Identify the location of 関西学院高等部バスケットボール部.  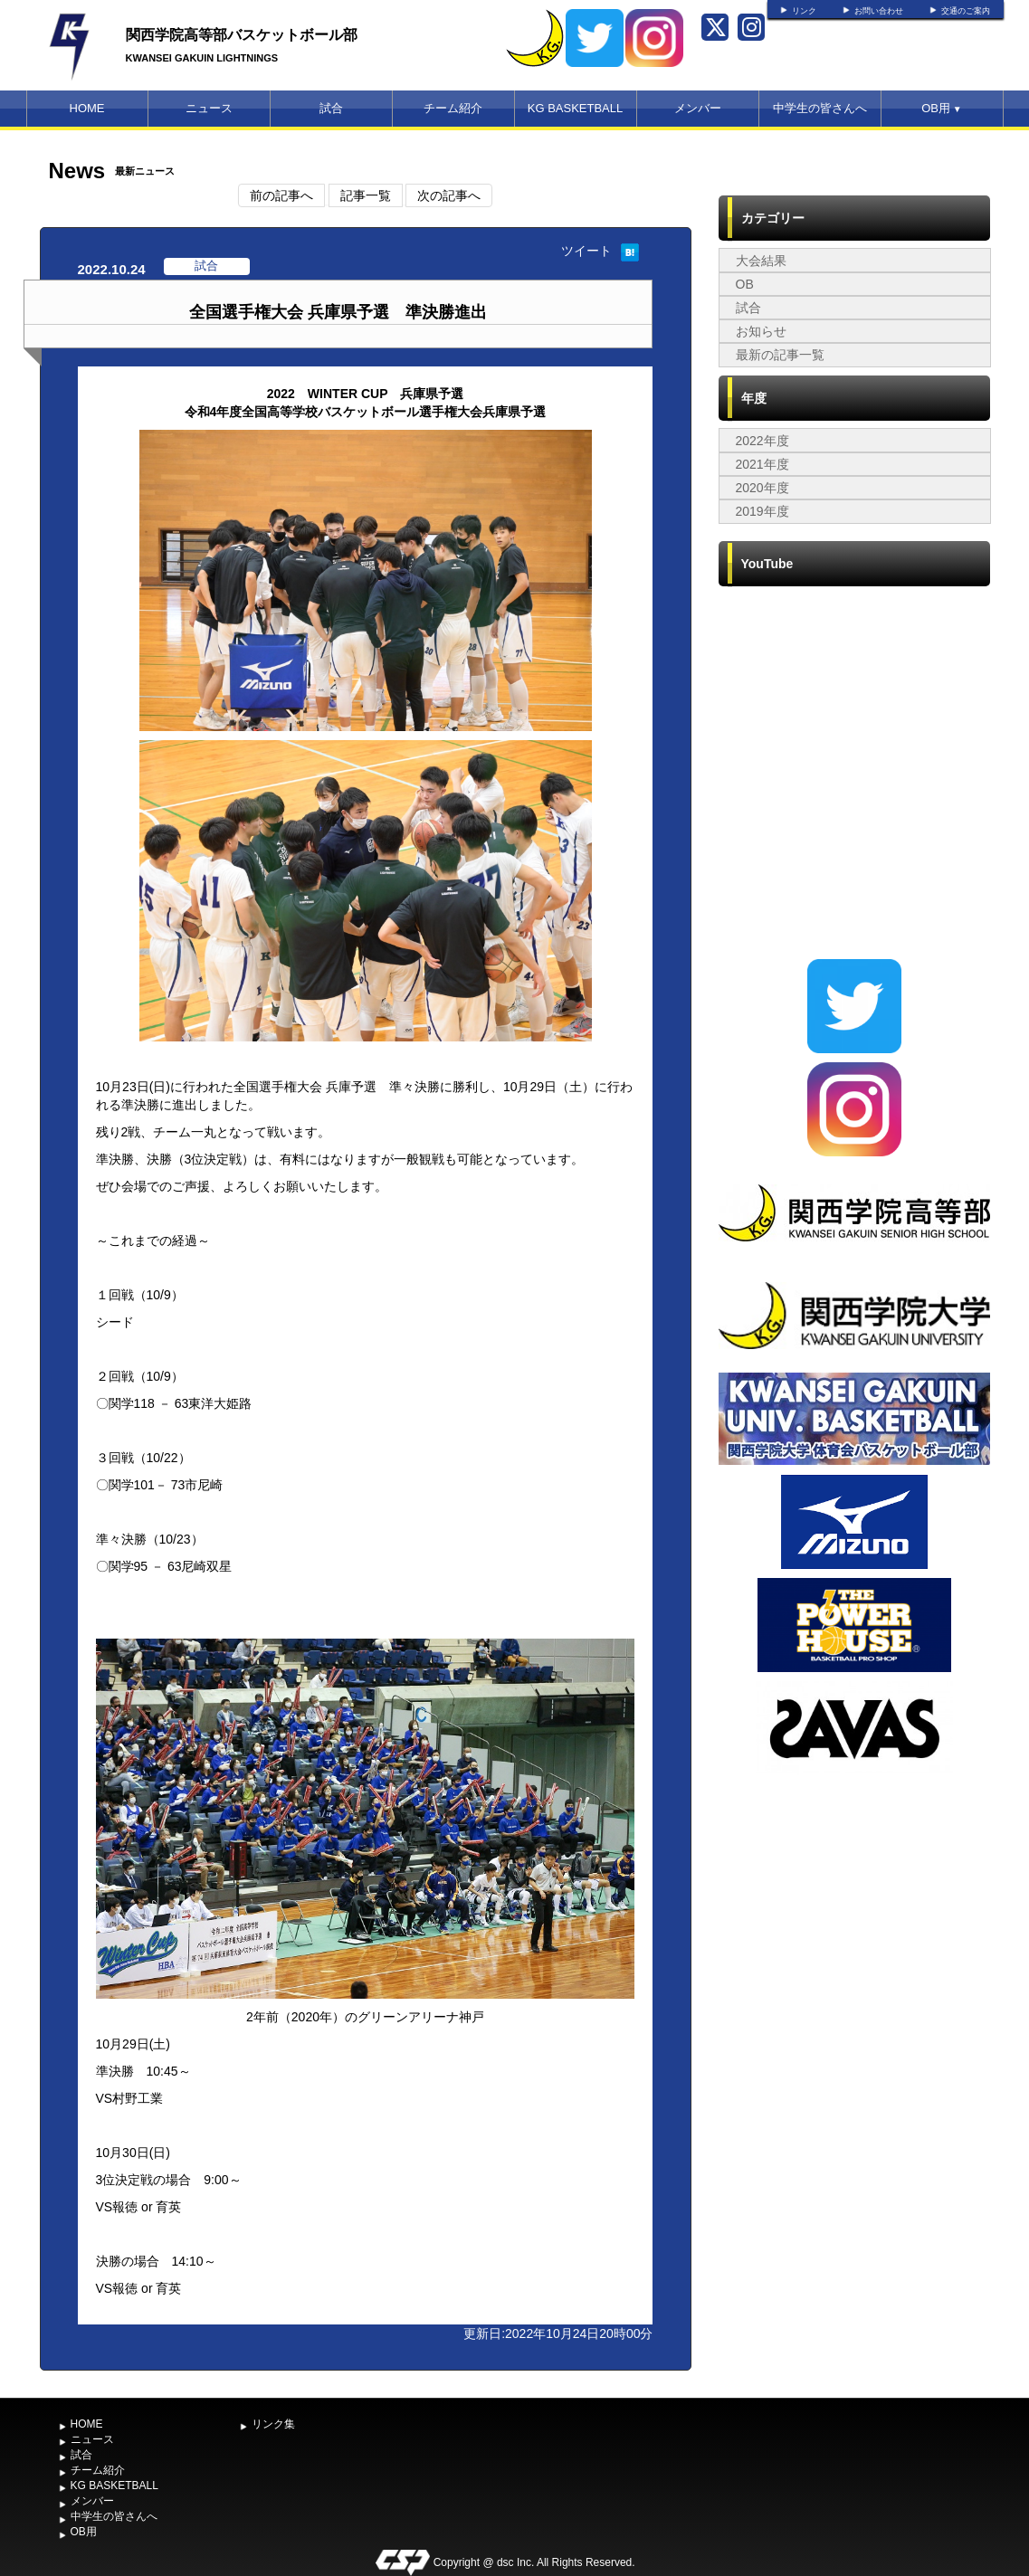
(241, 35).